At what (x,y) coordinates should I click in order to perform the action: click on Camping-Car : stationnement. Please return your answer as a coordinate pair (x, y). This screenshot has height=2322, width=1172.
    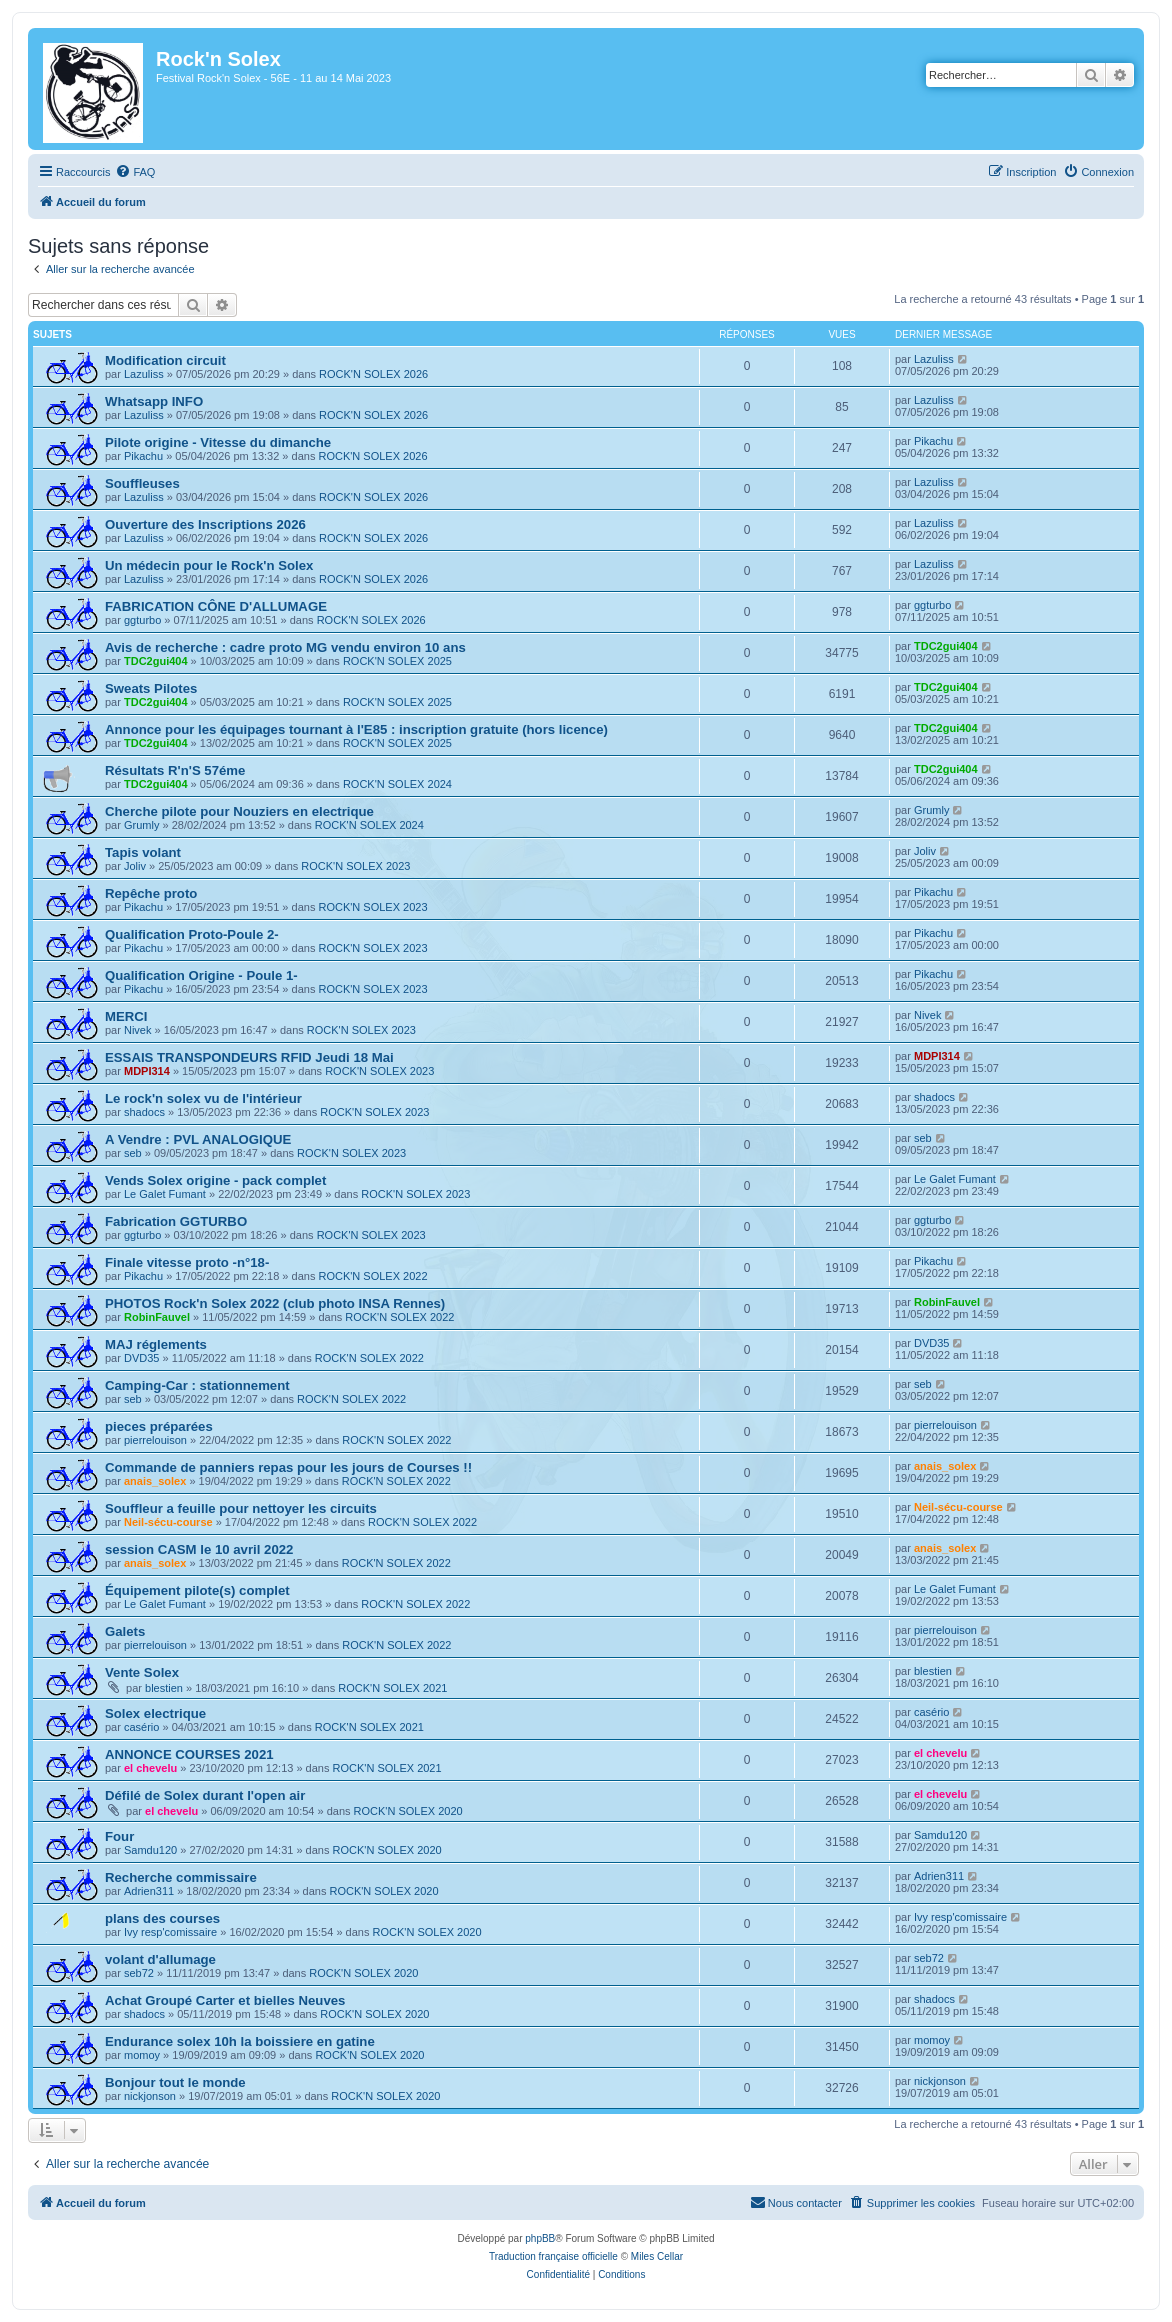
    Looking at the image, I should click on (197, 1385).